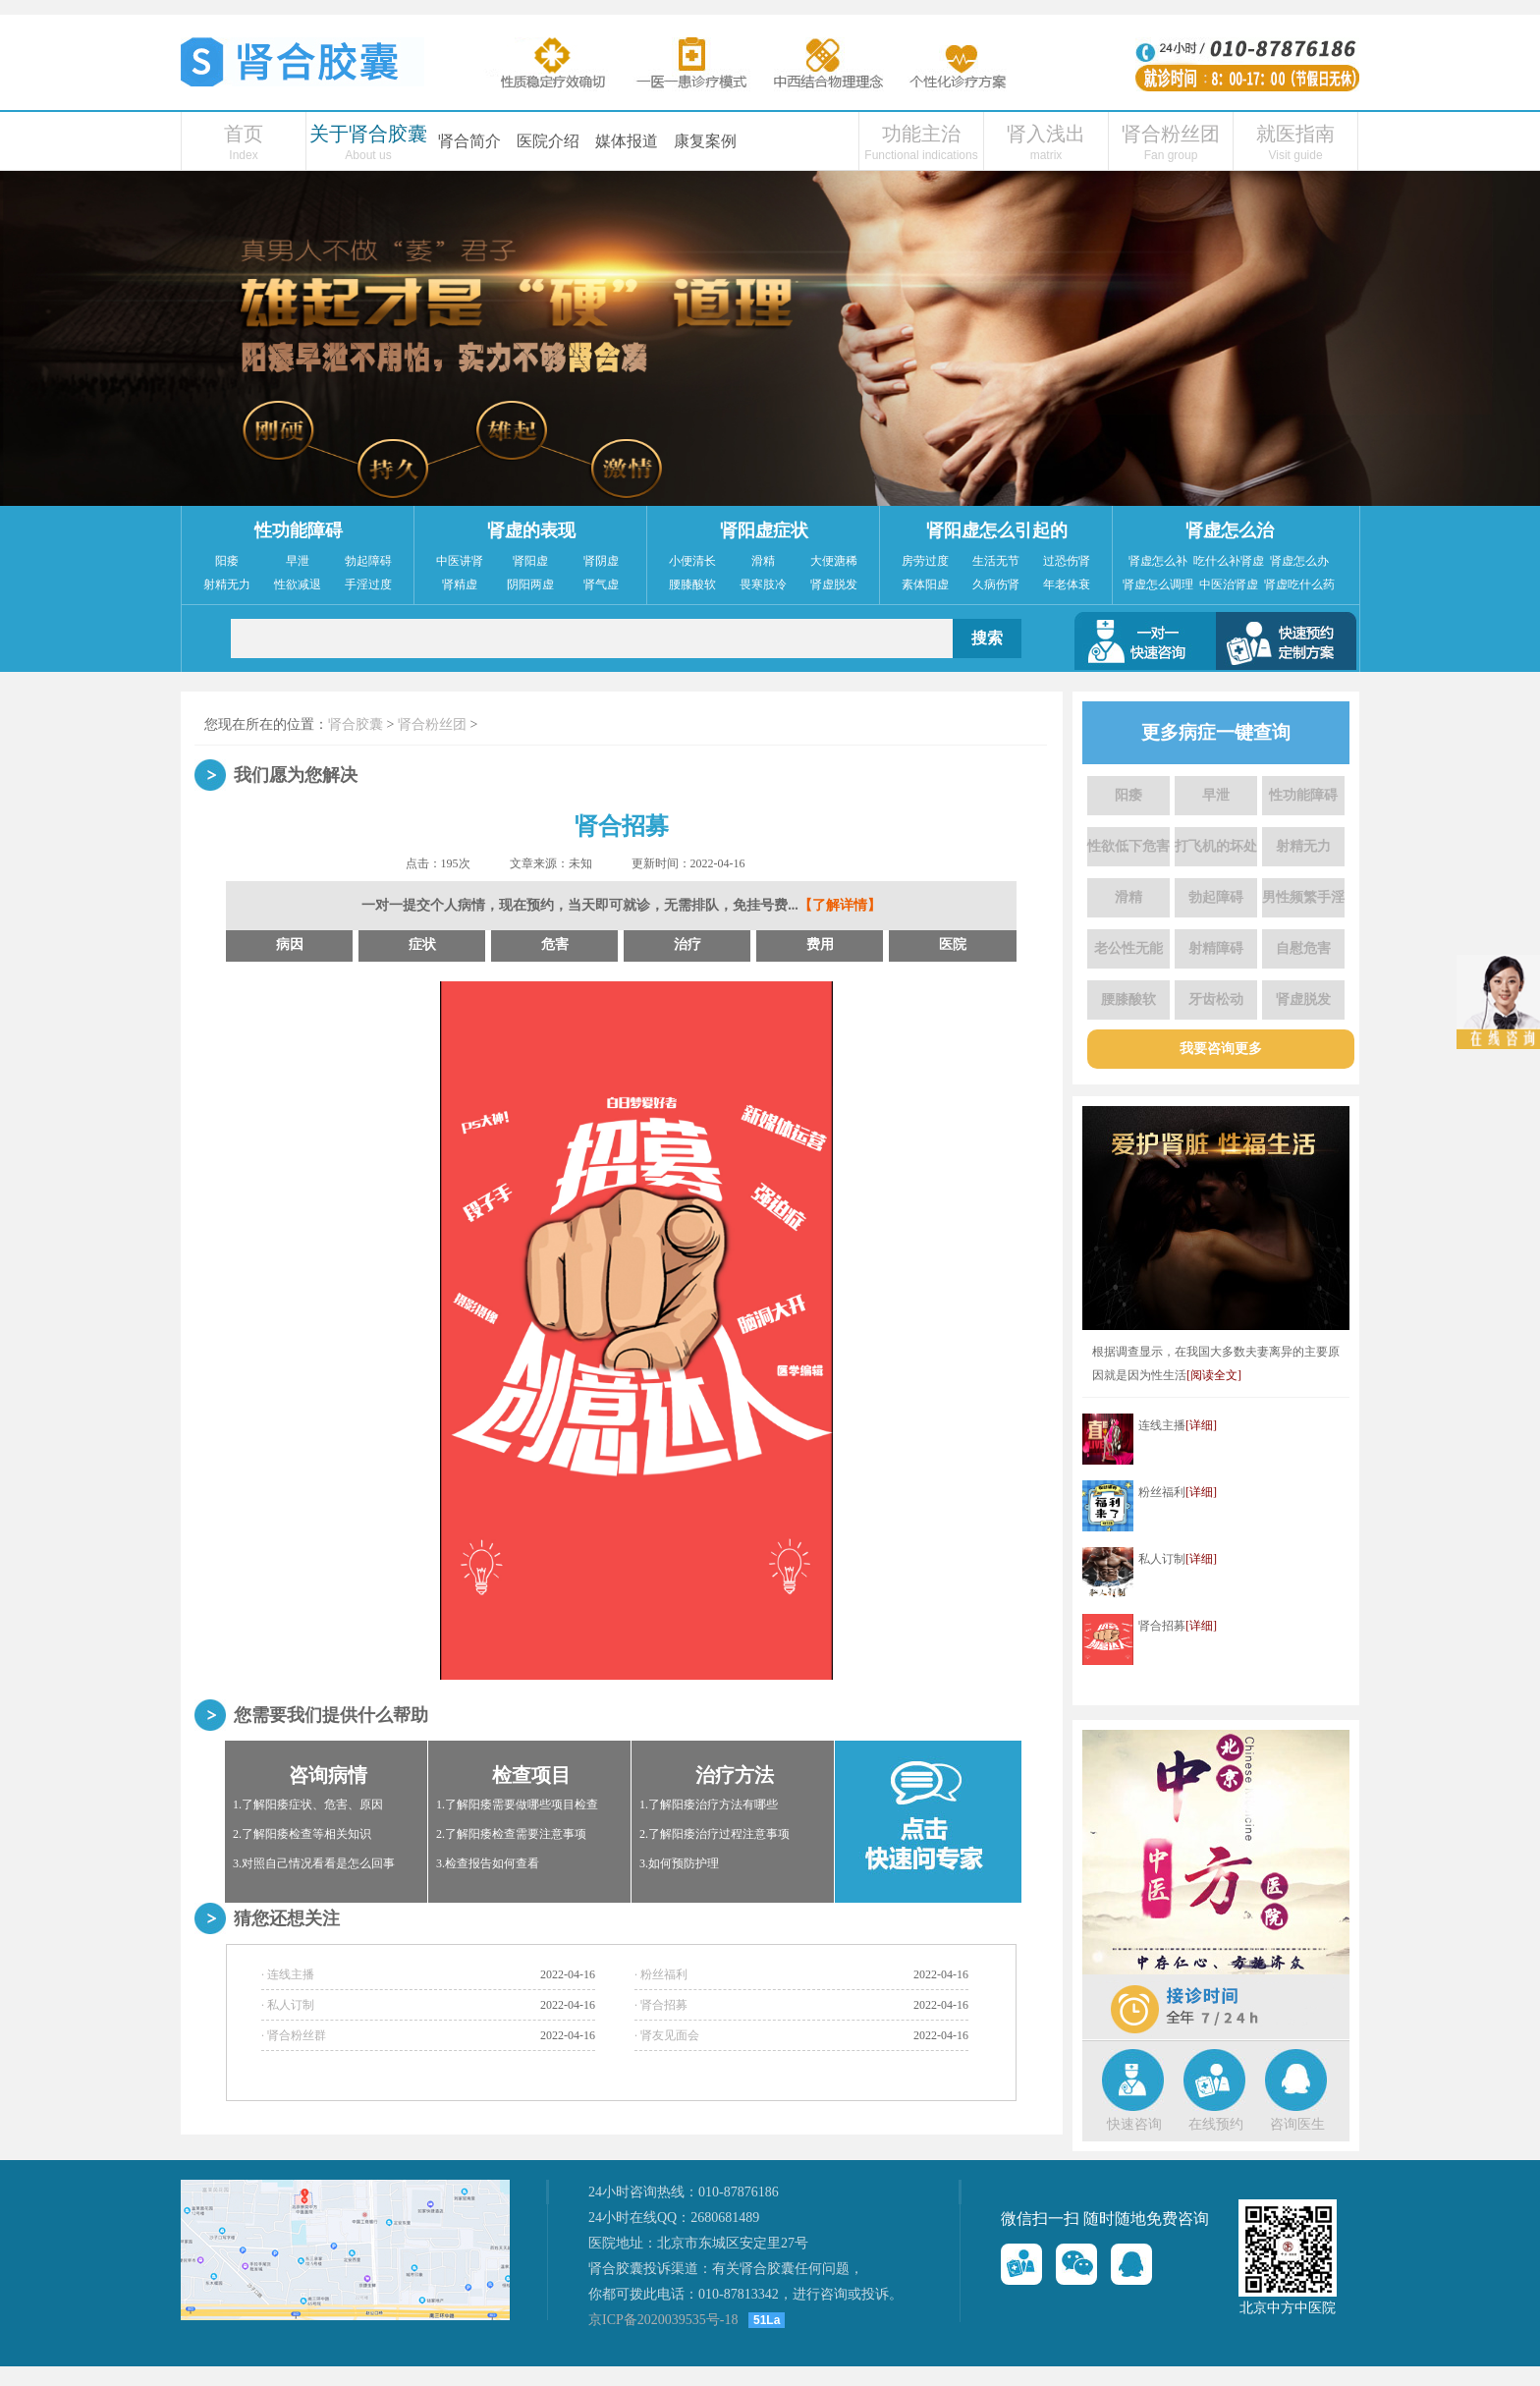 This screenshot has width=1540, height=2386. I want to click on 久病伤肾, so click(995, 584).